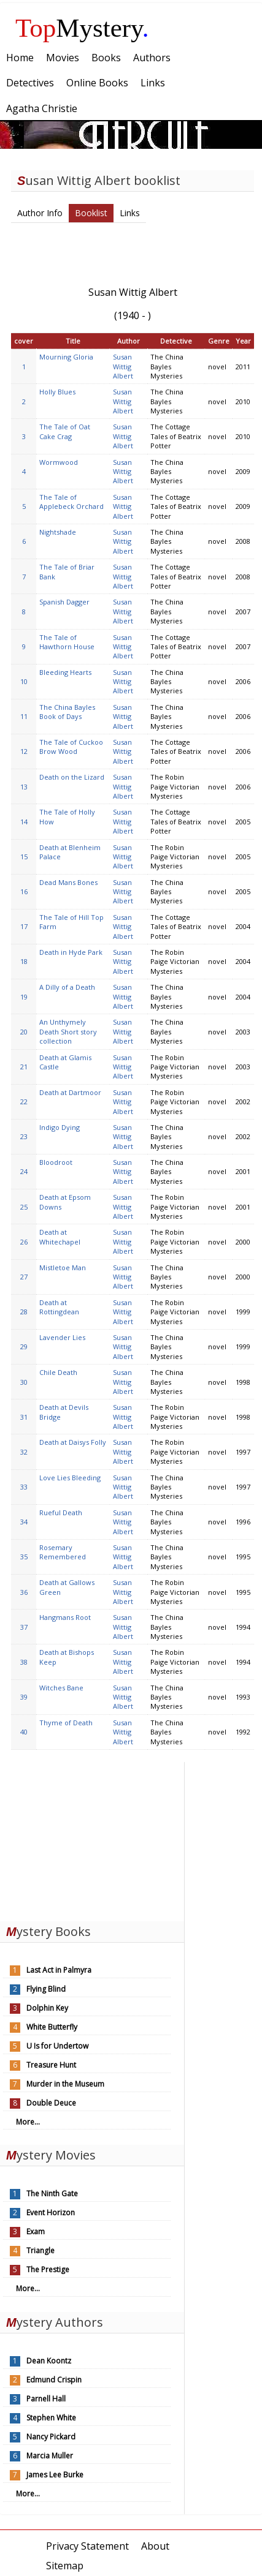  Describe the element at coordinates (51, 2065) in the screenshot. I see `Treasure Hunt` at that location.